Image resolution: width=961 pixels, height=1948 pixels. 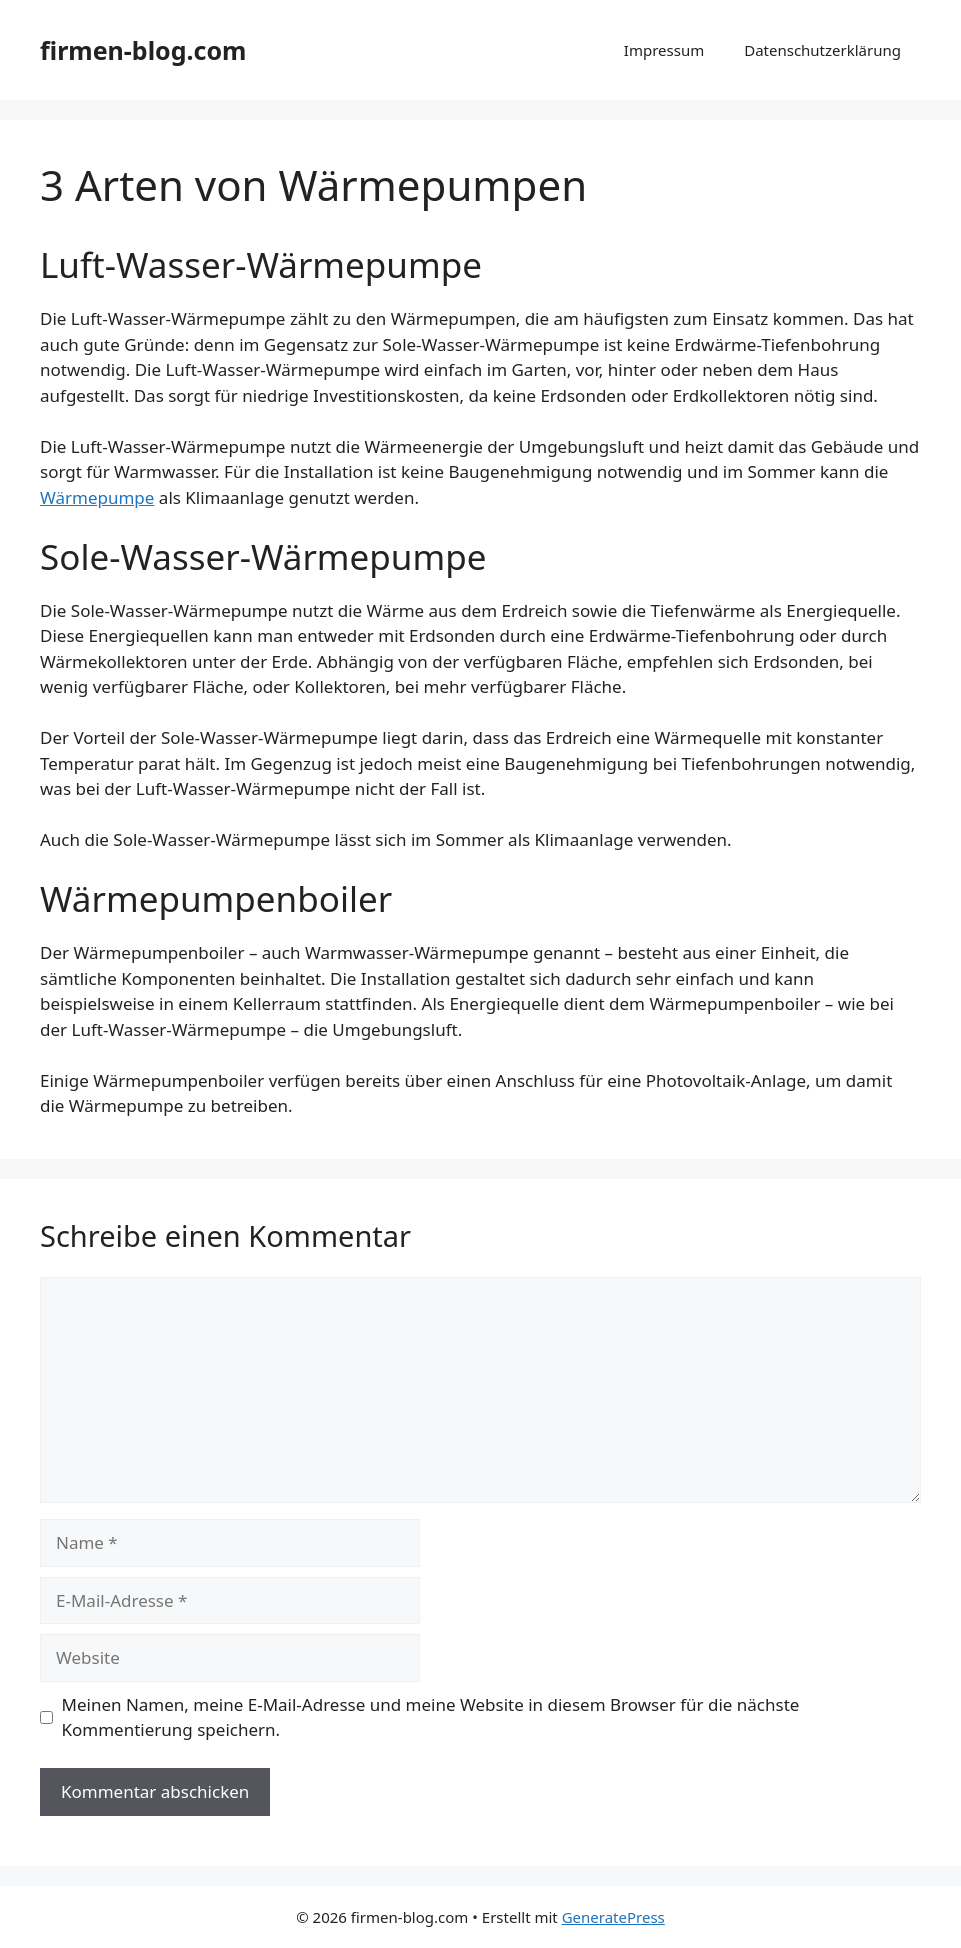 What do you see at coordinates (822, 50) in the screenshot?
I see `Datenschutzerklärung` at bounding box center [822, 50].